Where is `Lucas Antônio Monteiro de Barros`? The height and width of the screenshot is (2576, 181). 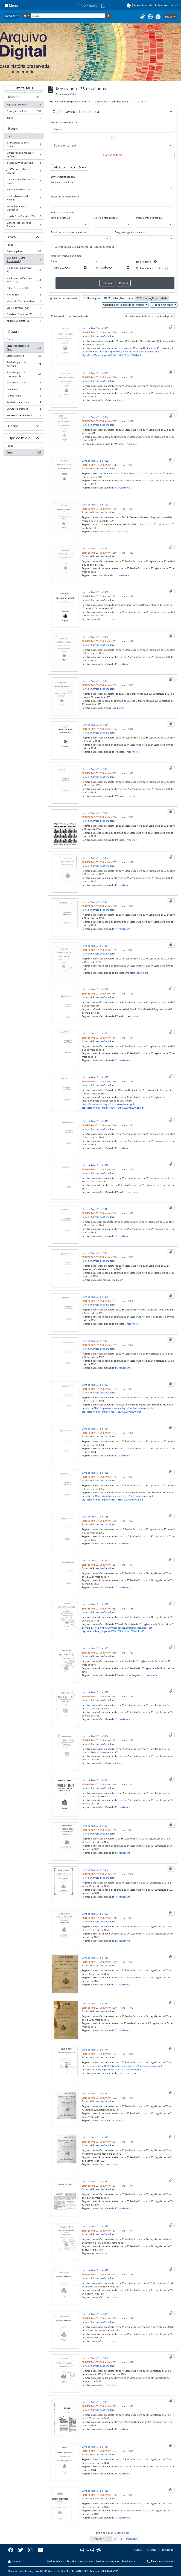
Lucas Antônio Monteiro de Barros is located at coordinates (23, 181).